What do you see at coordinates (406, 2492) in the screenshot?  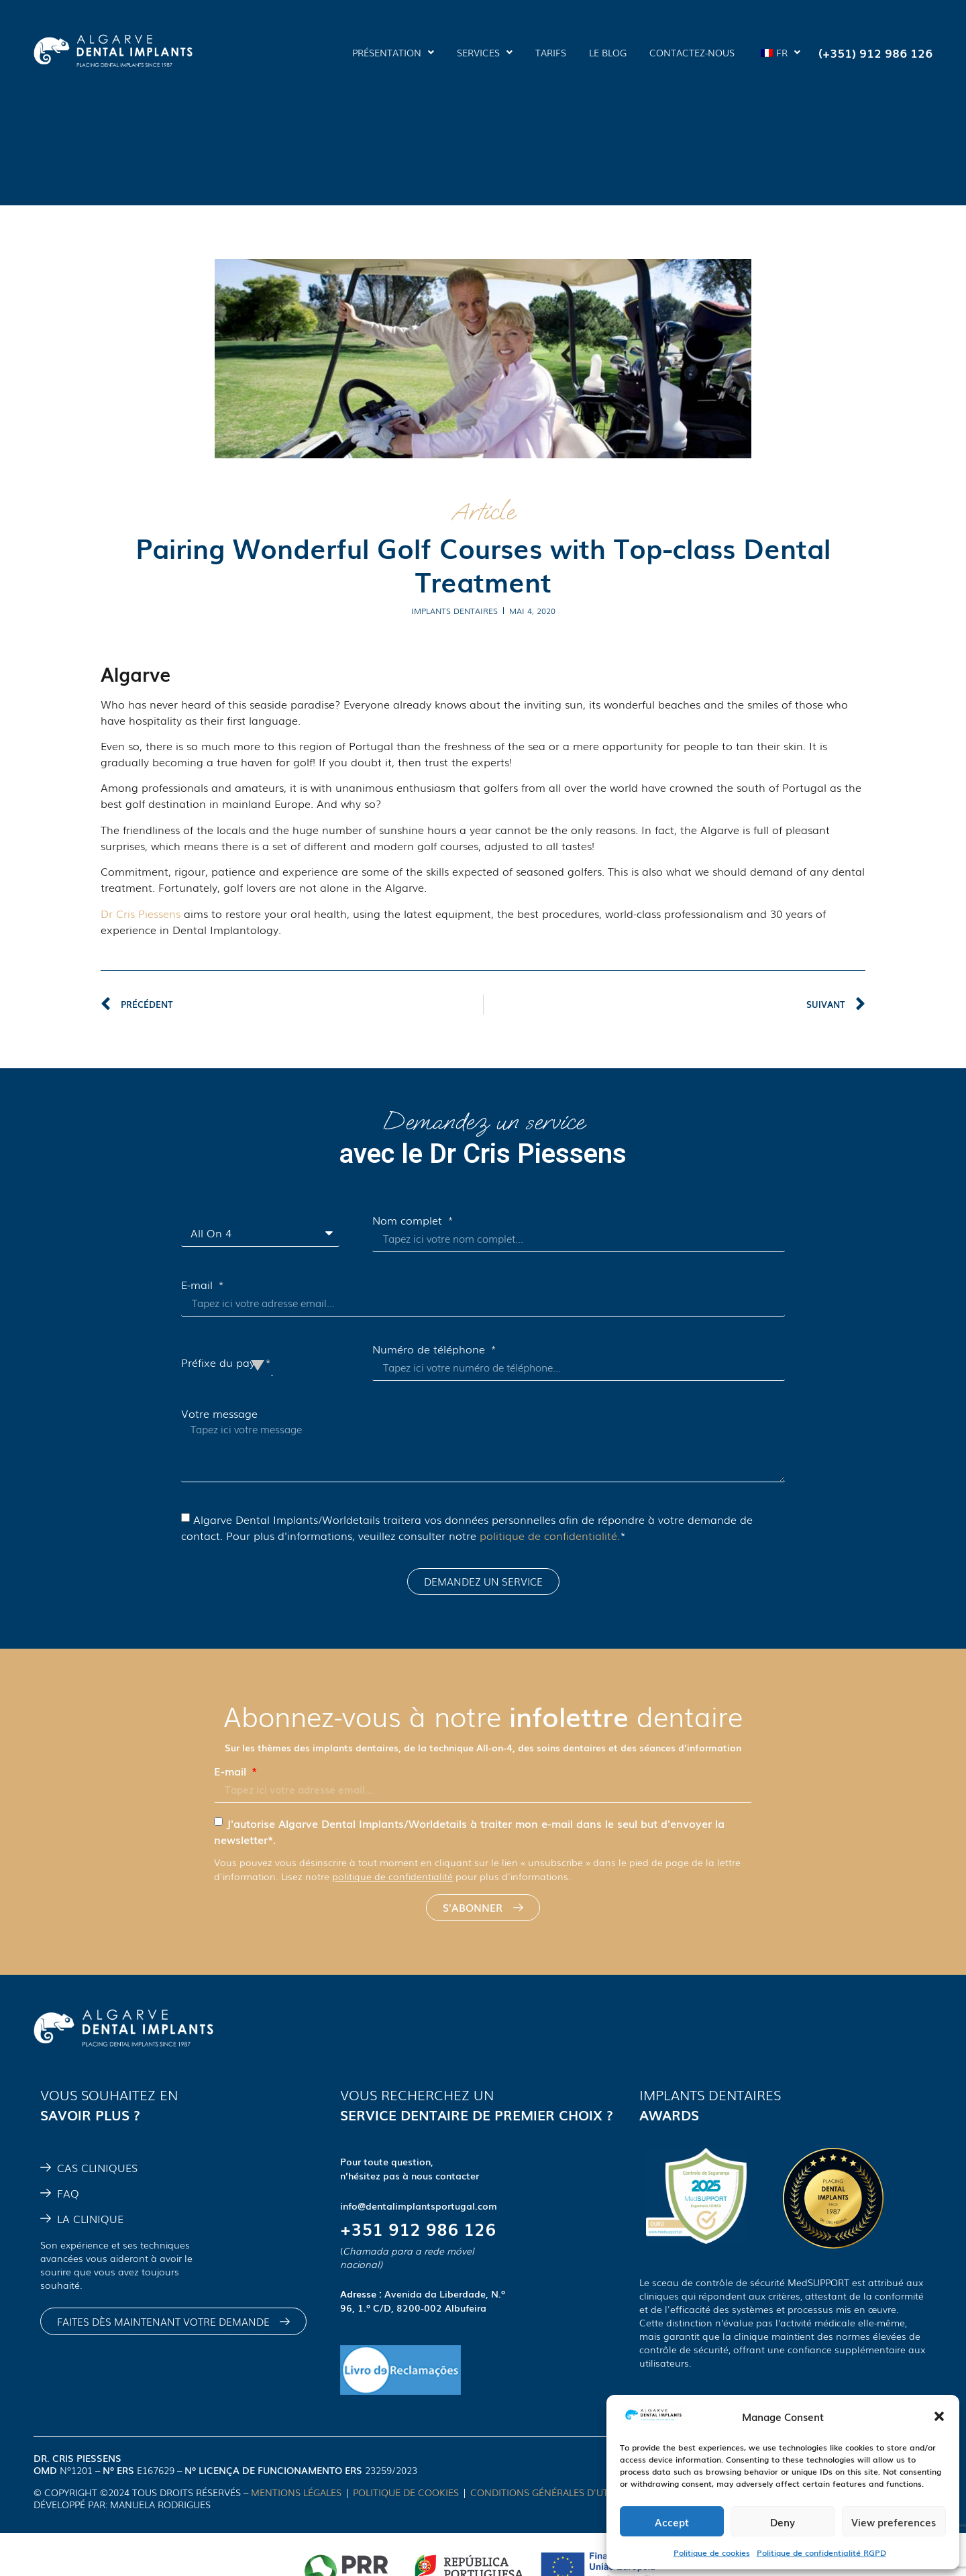 I see `POLITIQUE DE COOKIES` at bounding box center [406, 2492].